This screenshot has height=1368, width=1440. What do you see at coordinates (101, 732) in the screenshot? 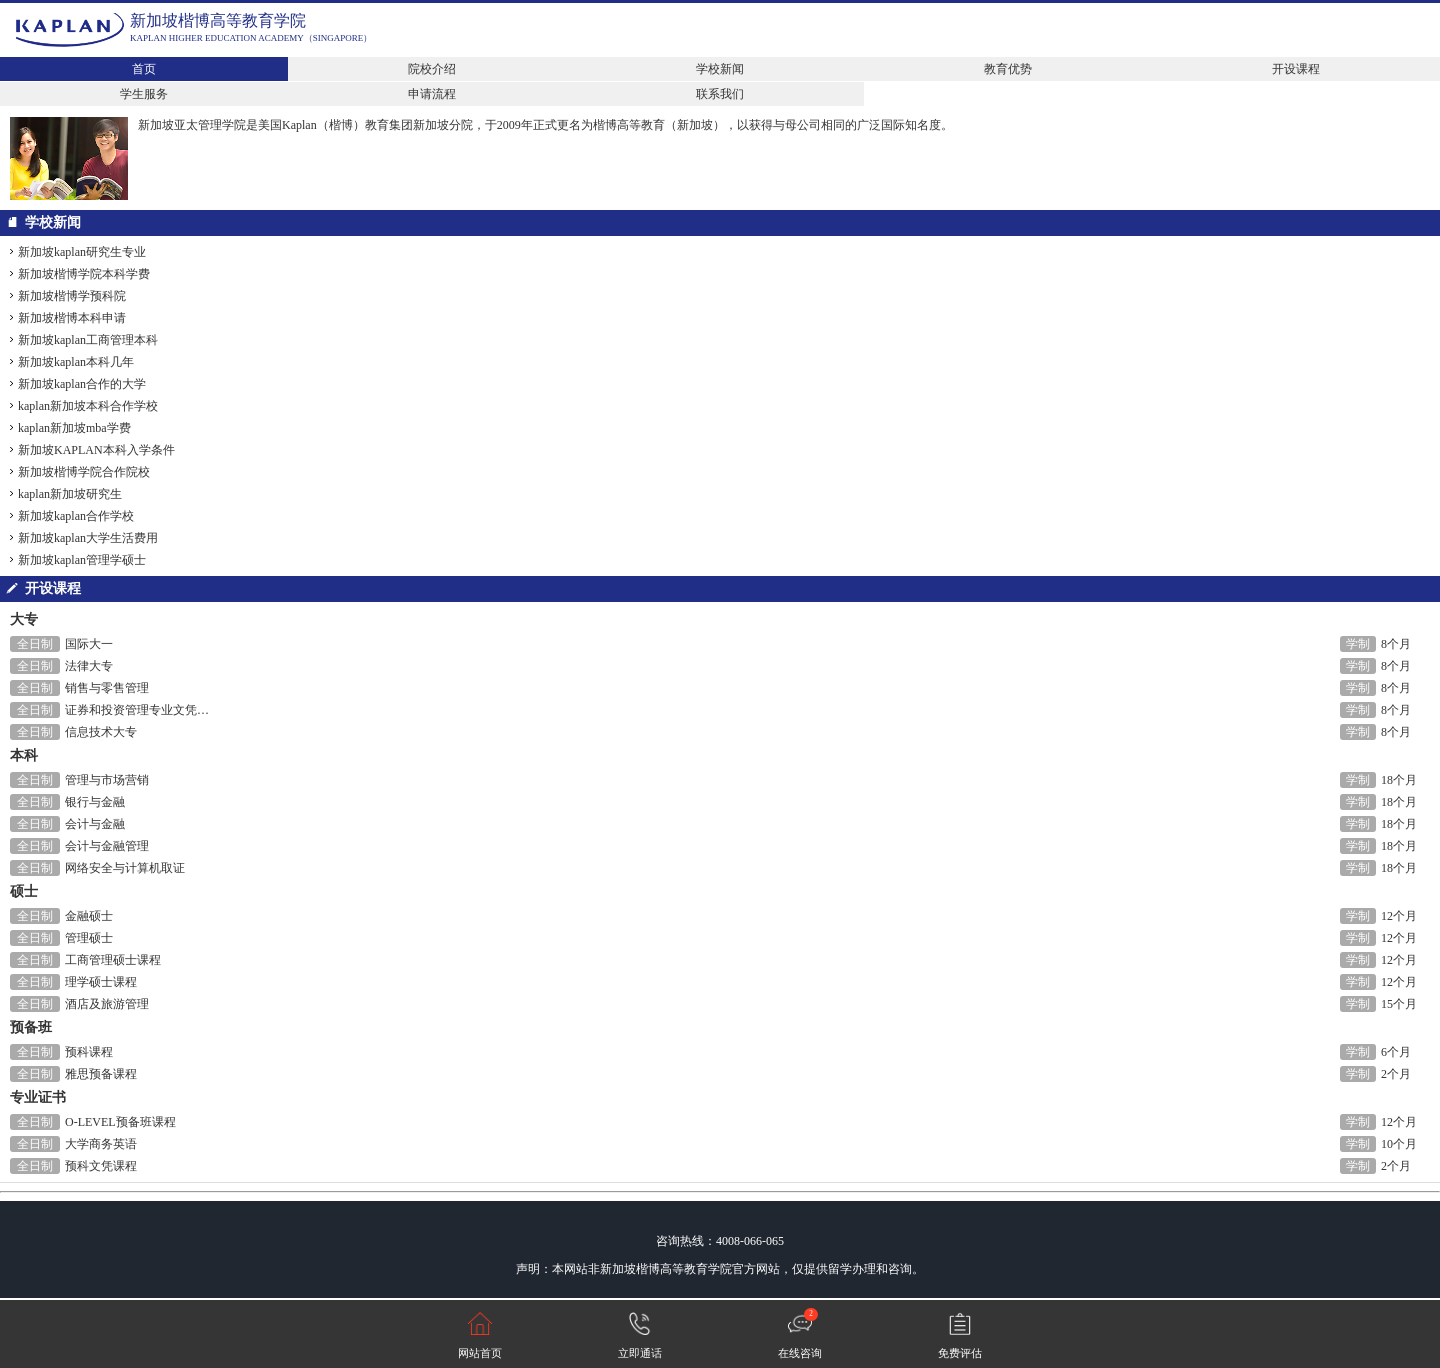
I see `信息技术大专` at bounding box center [101, 732].